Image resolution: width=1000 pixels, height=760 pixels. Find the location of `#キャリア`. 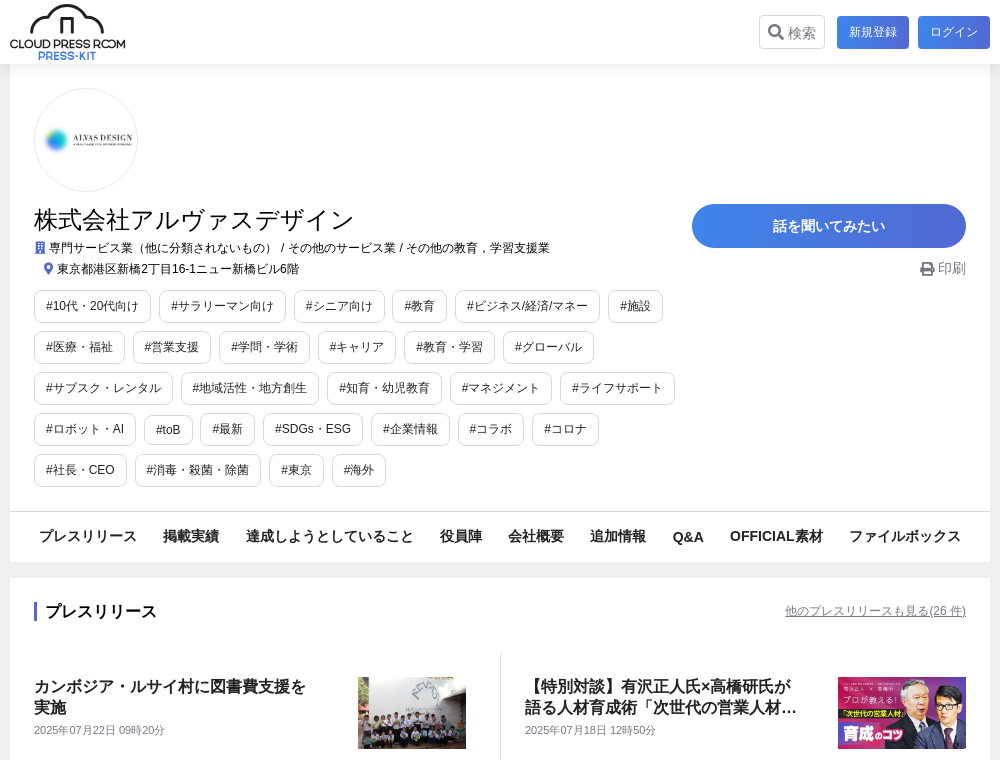

#キャリア is located at coordinates (357, 347).